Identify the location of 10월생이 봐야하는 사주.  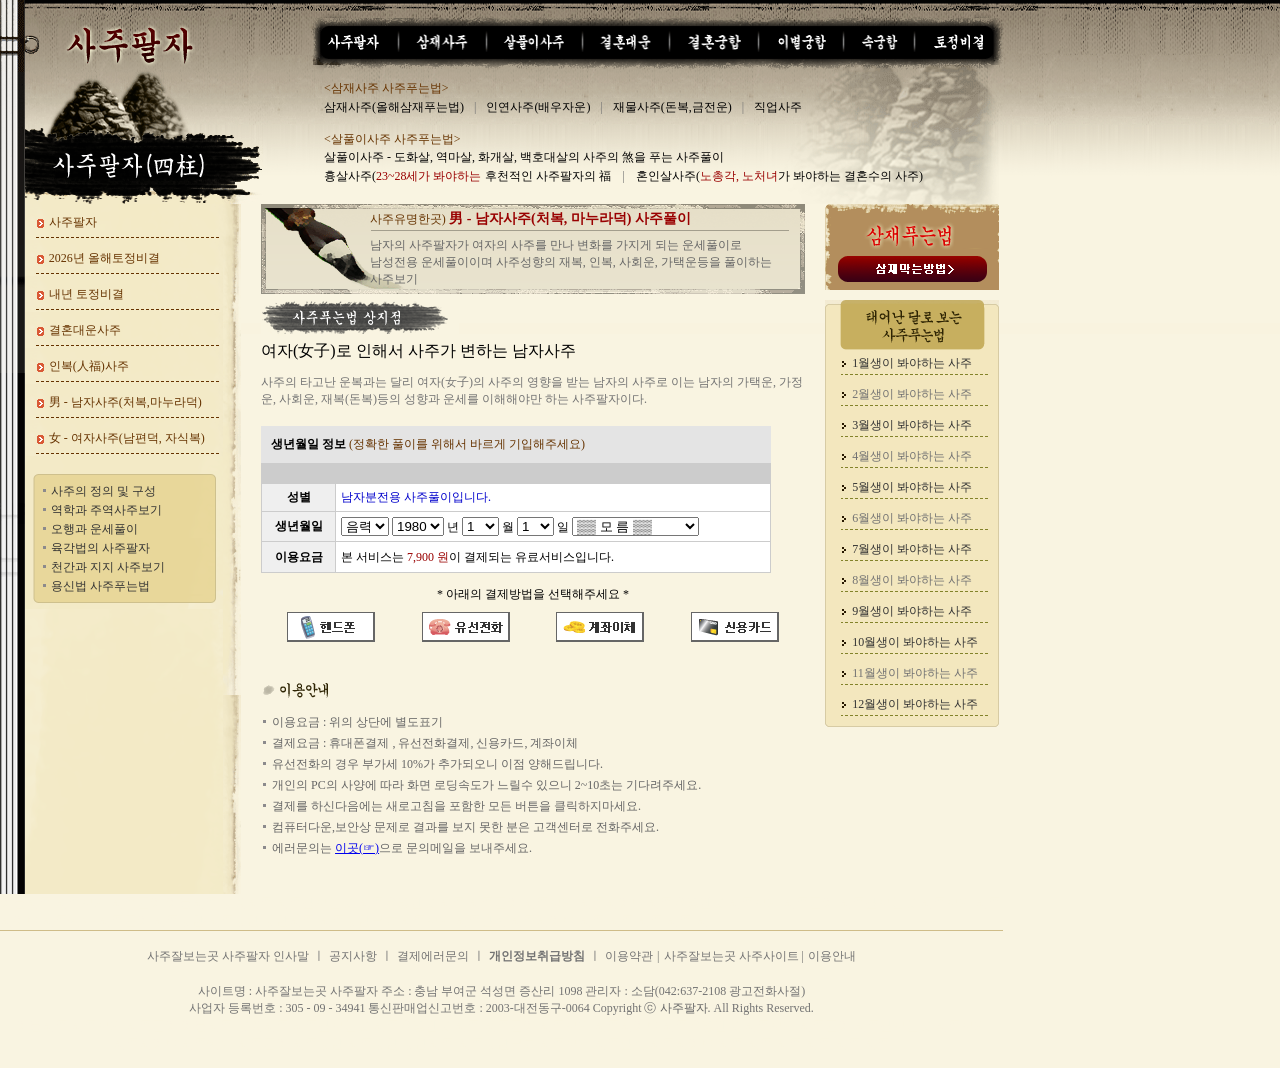
(915, 642).